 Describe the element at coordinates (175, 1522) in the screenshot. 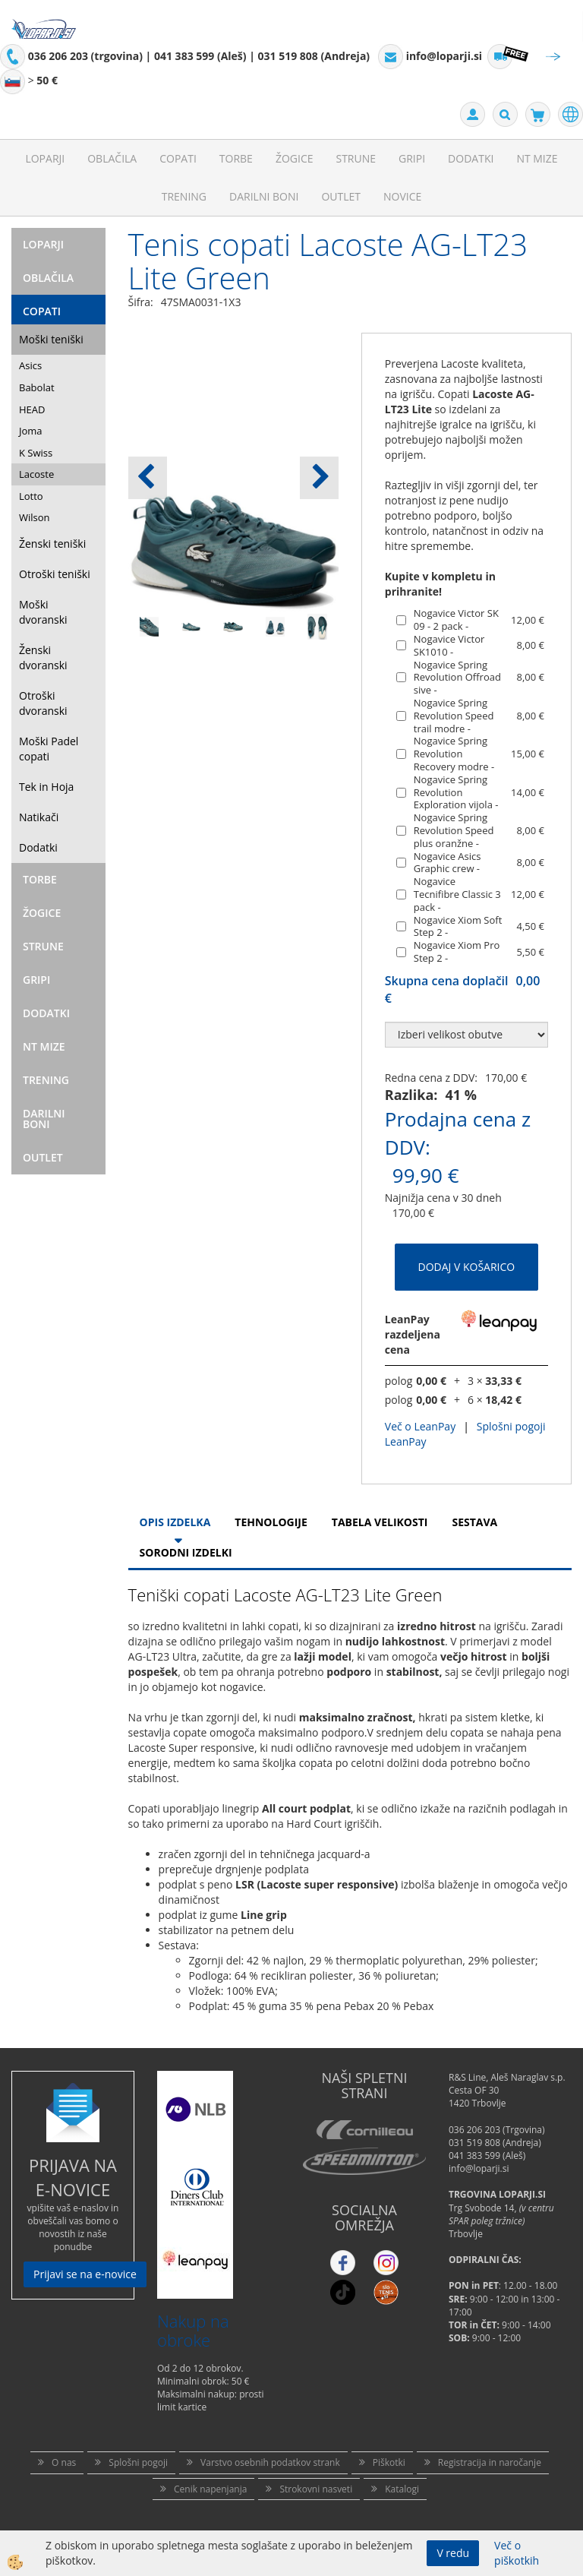

I see `Opis Izdelka [tab]` at that location.